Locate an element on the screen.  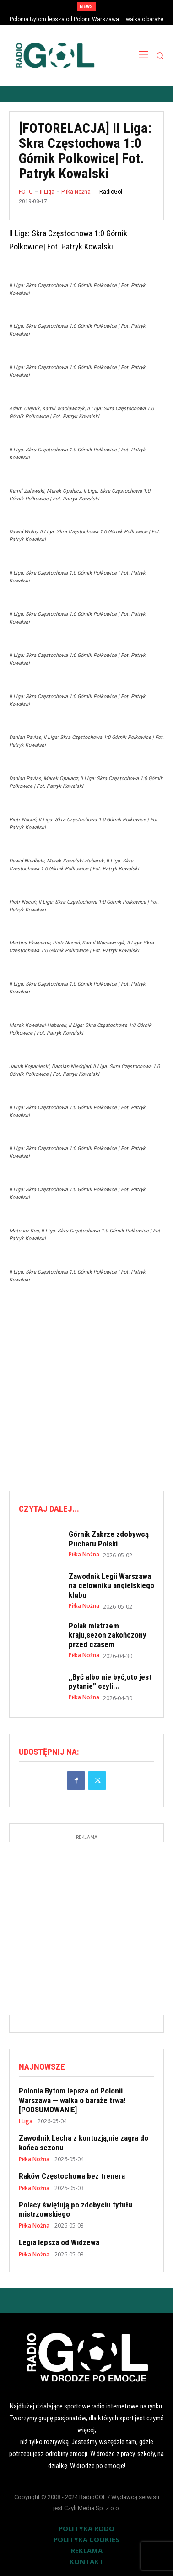
KONTAKT is located at coordinates (86, 2561).